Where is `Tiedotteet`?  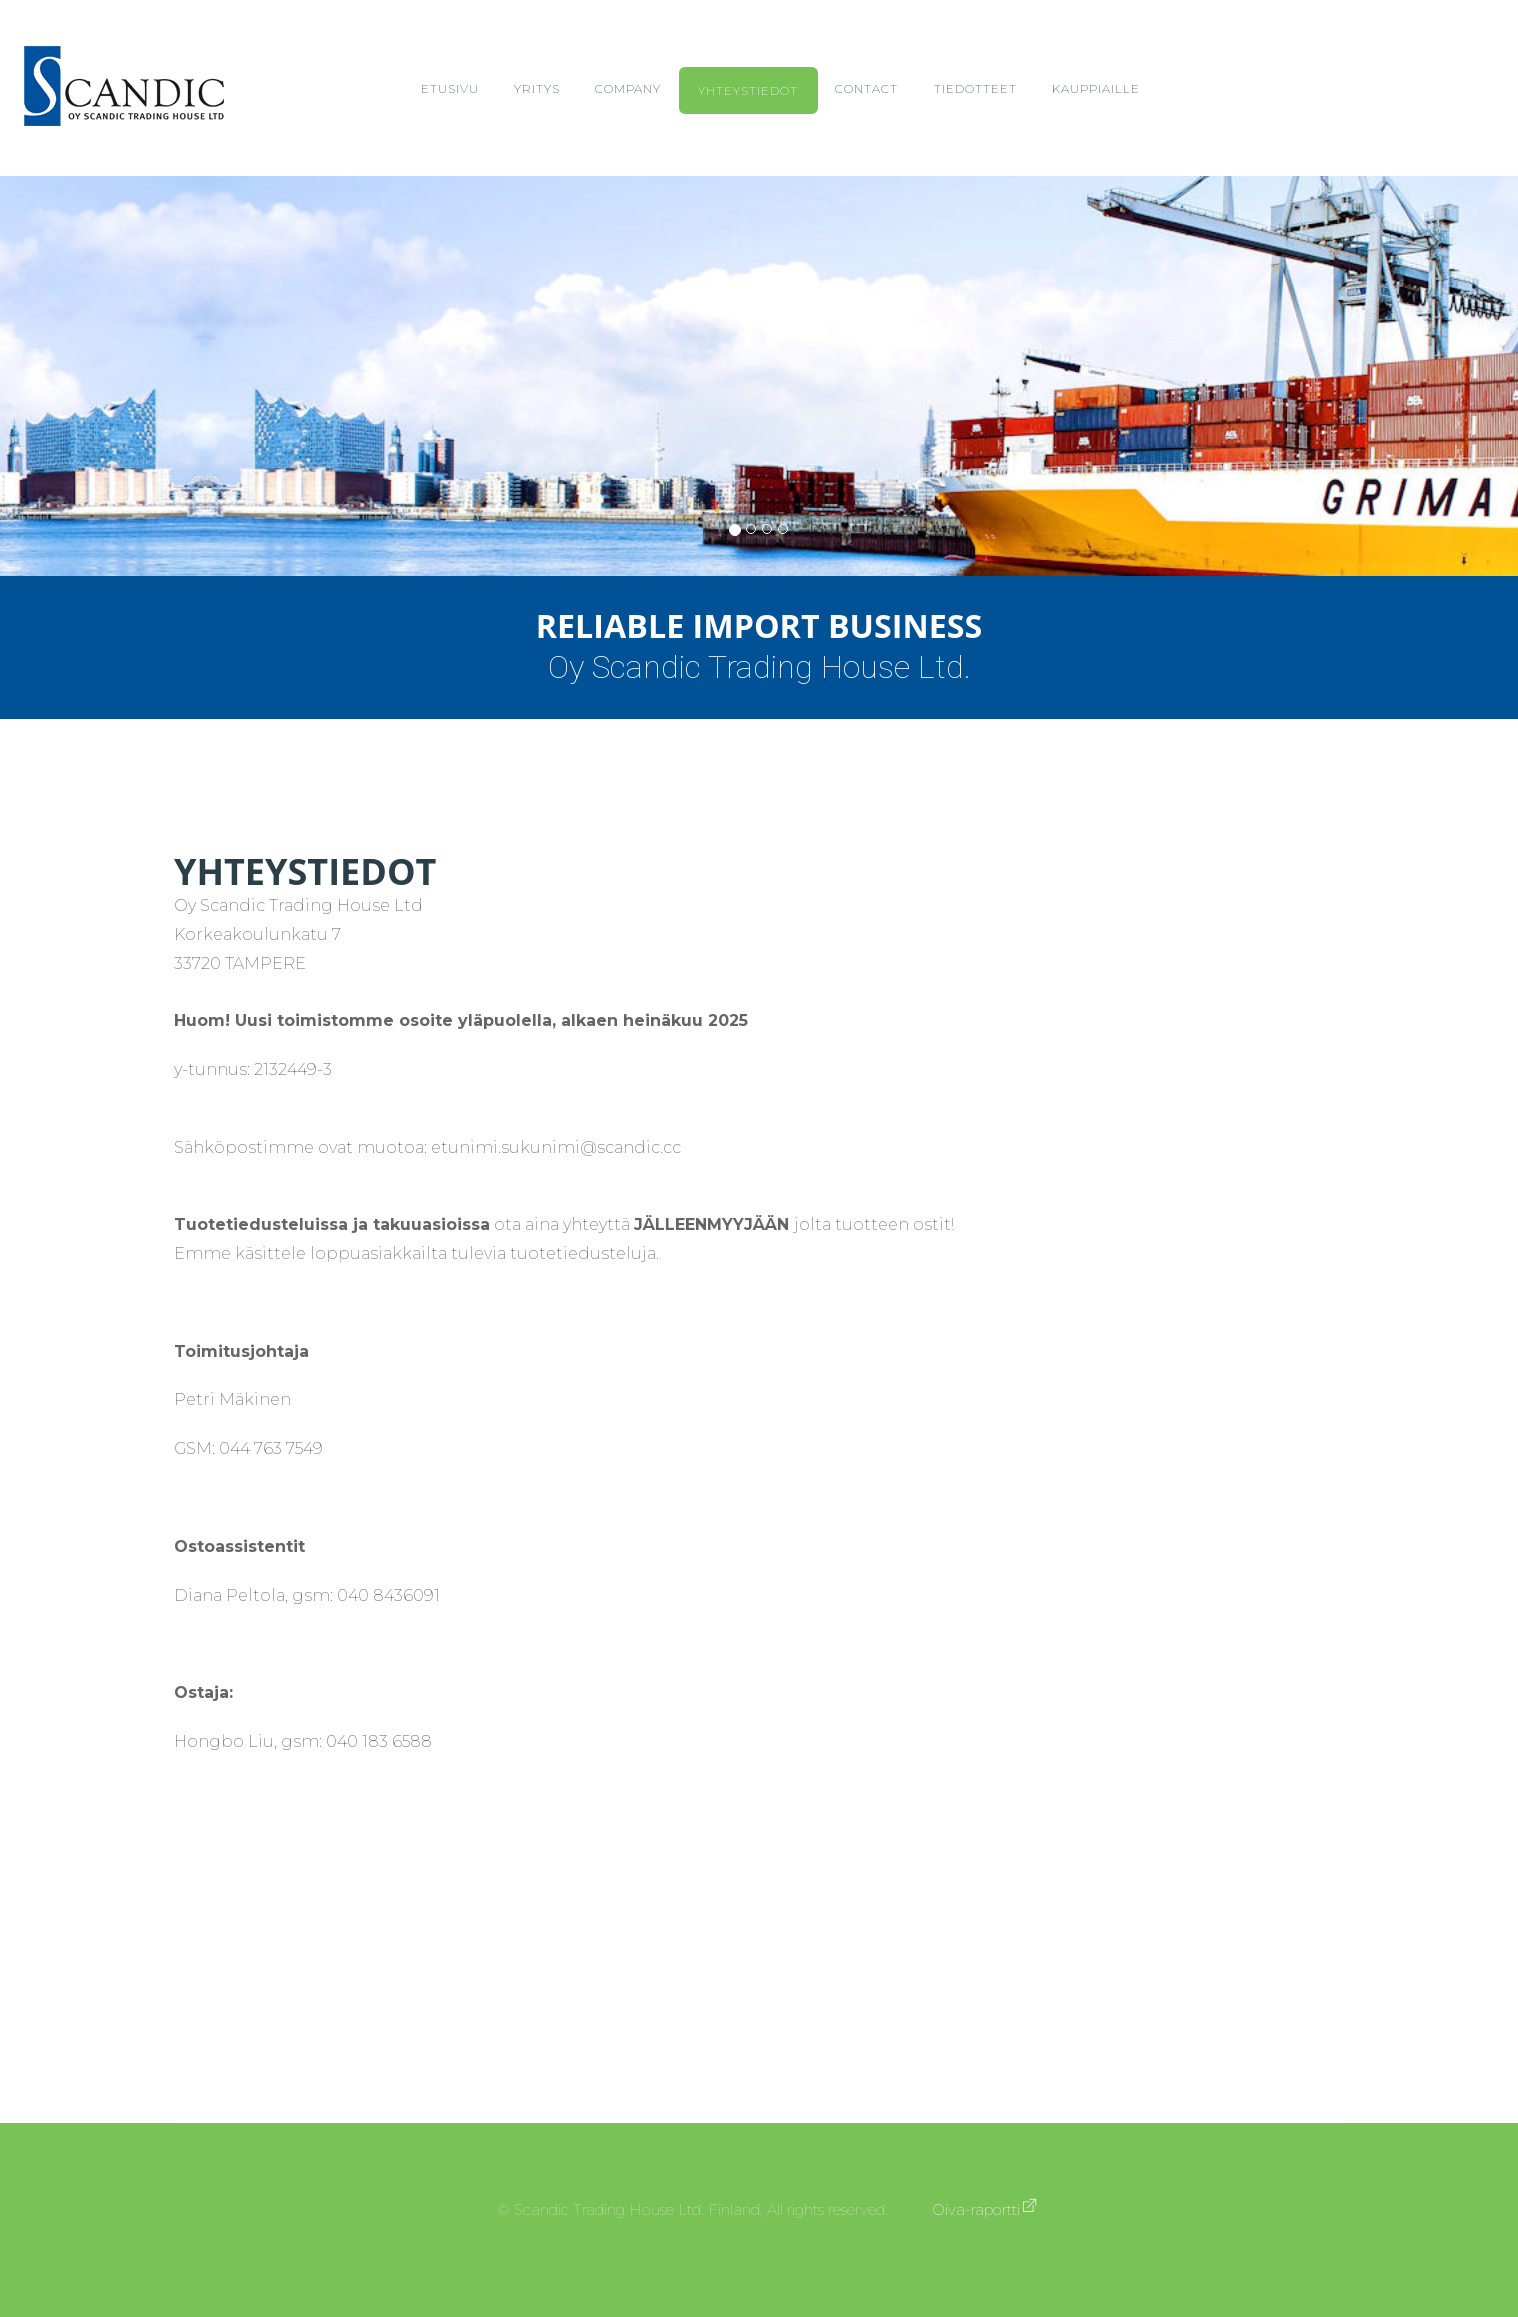
Tiedotteet is located at coordinates (975, 89).